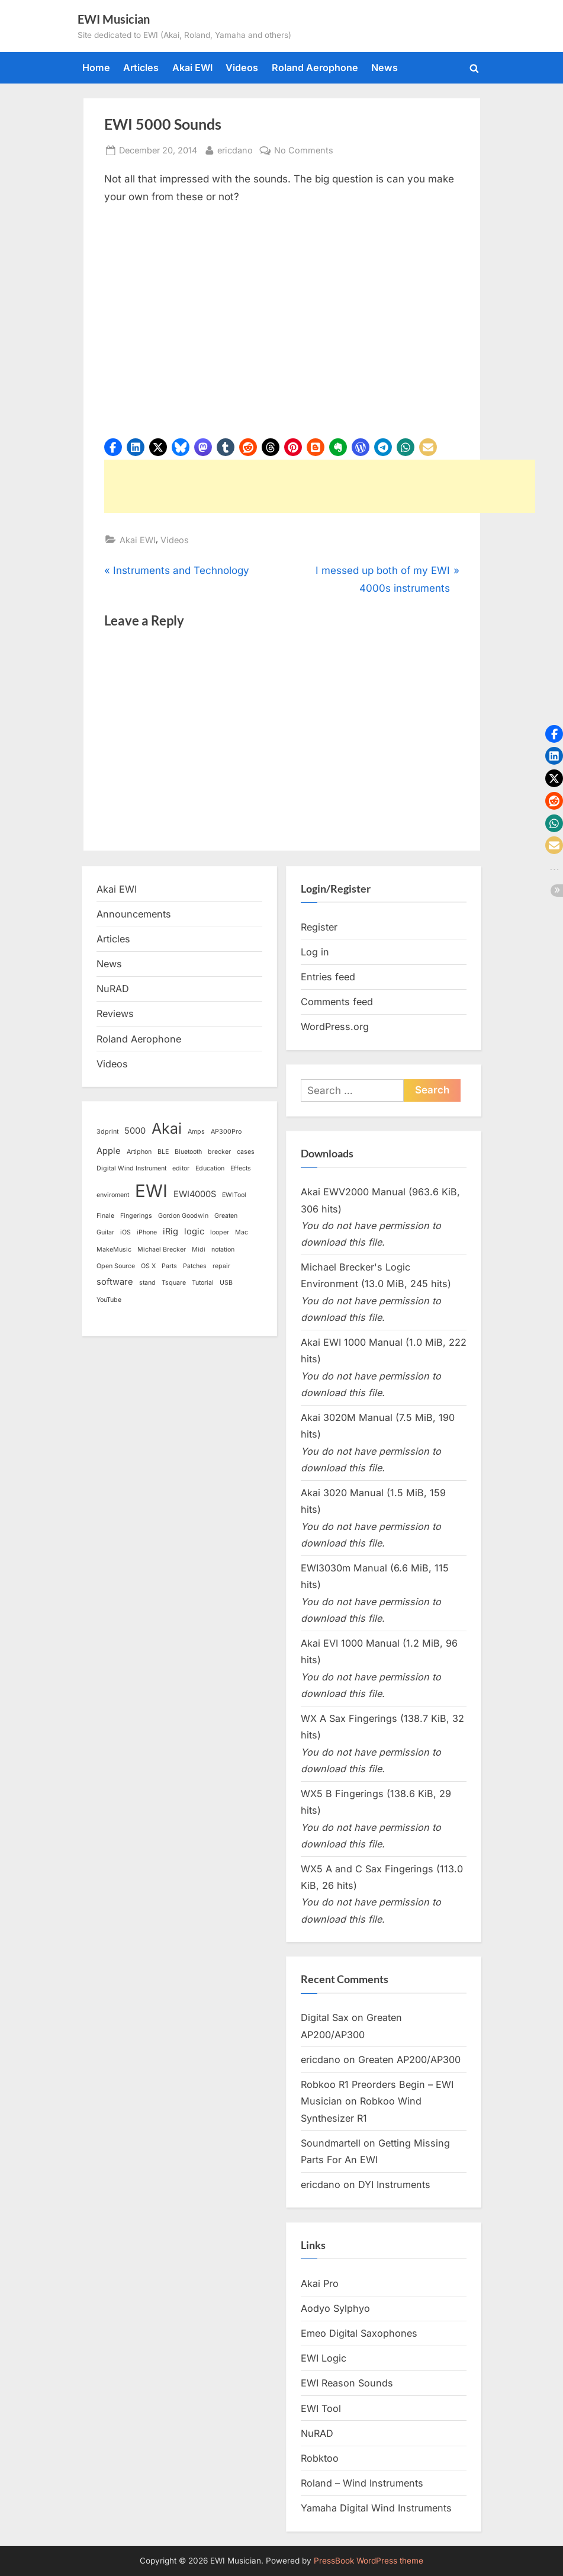  What do you see at coordinates (167, 1128) in the screenshot?
I see `Akai [Akai (8 items)]` at bounding box center [167, 1128].